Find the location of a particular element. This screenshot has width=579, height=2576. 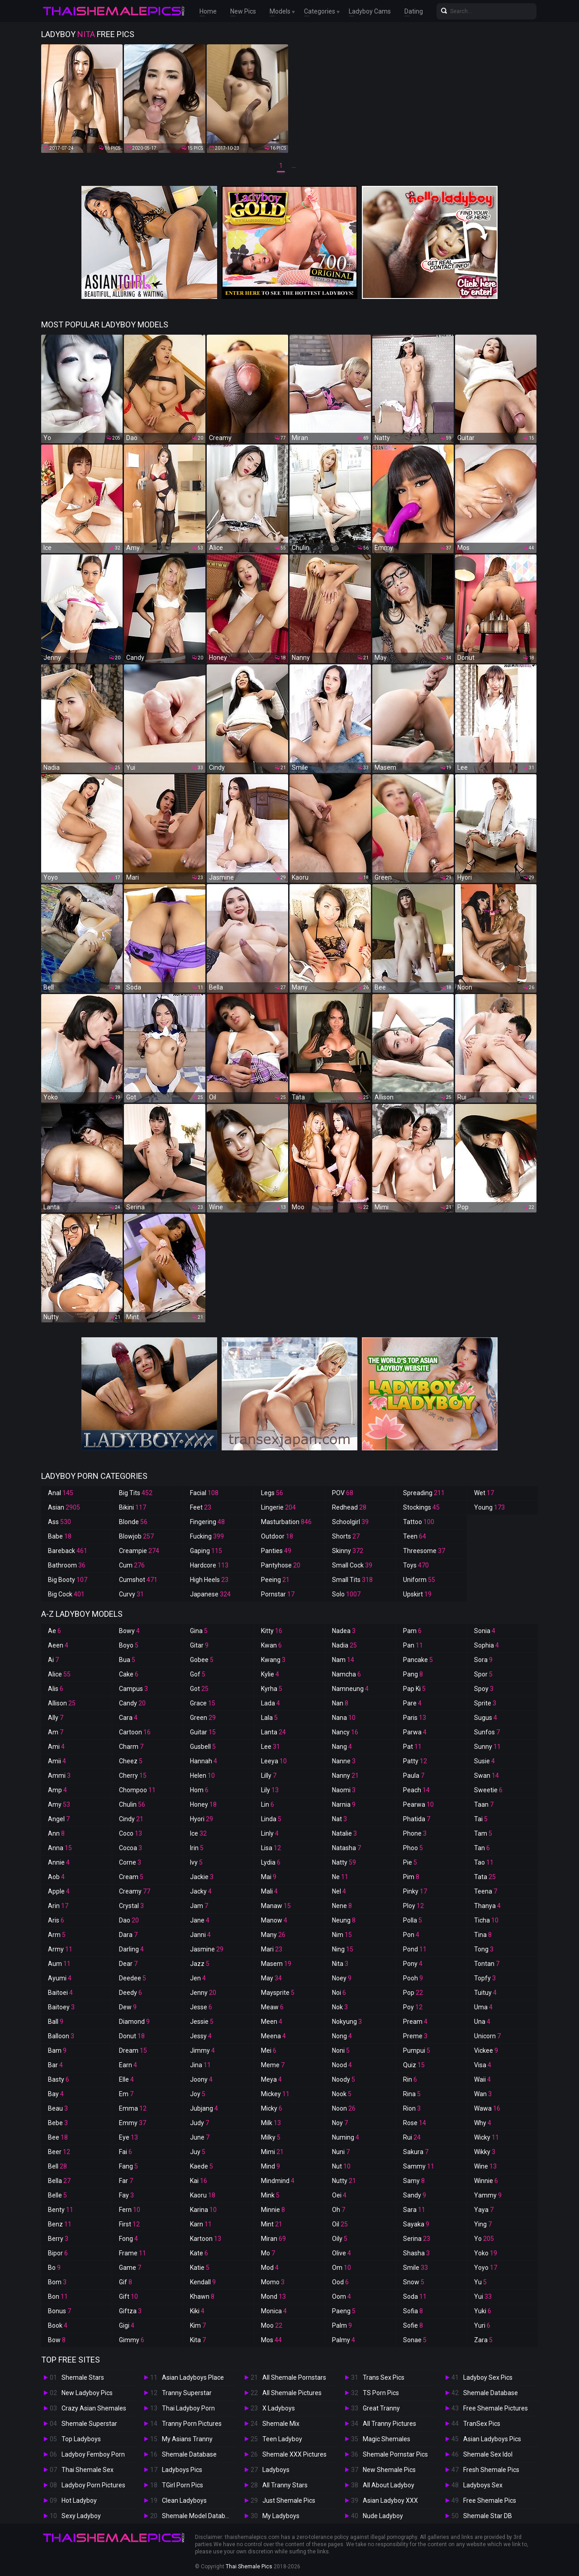

Bar is located at coordinates (55, 2065).